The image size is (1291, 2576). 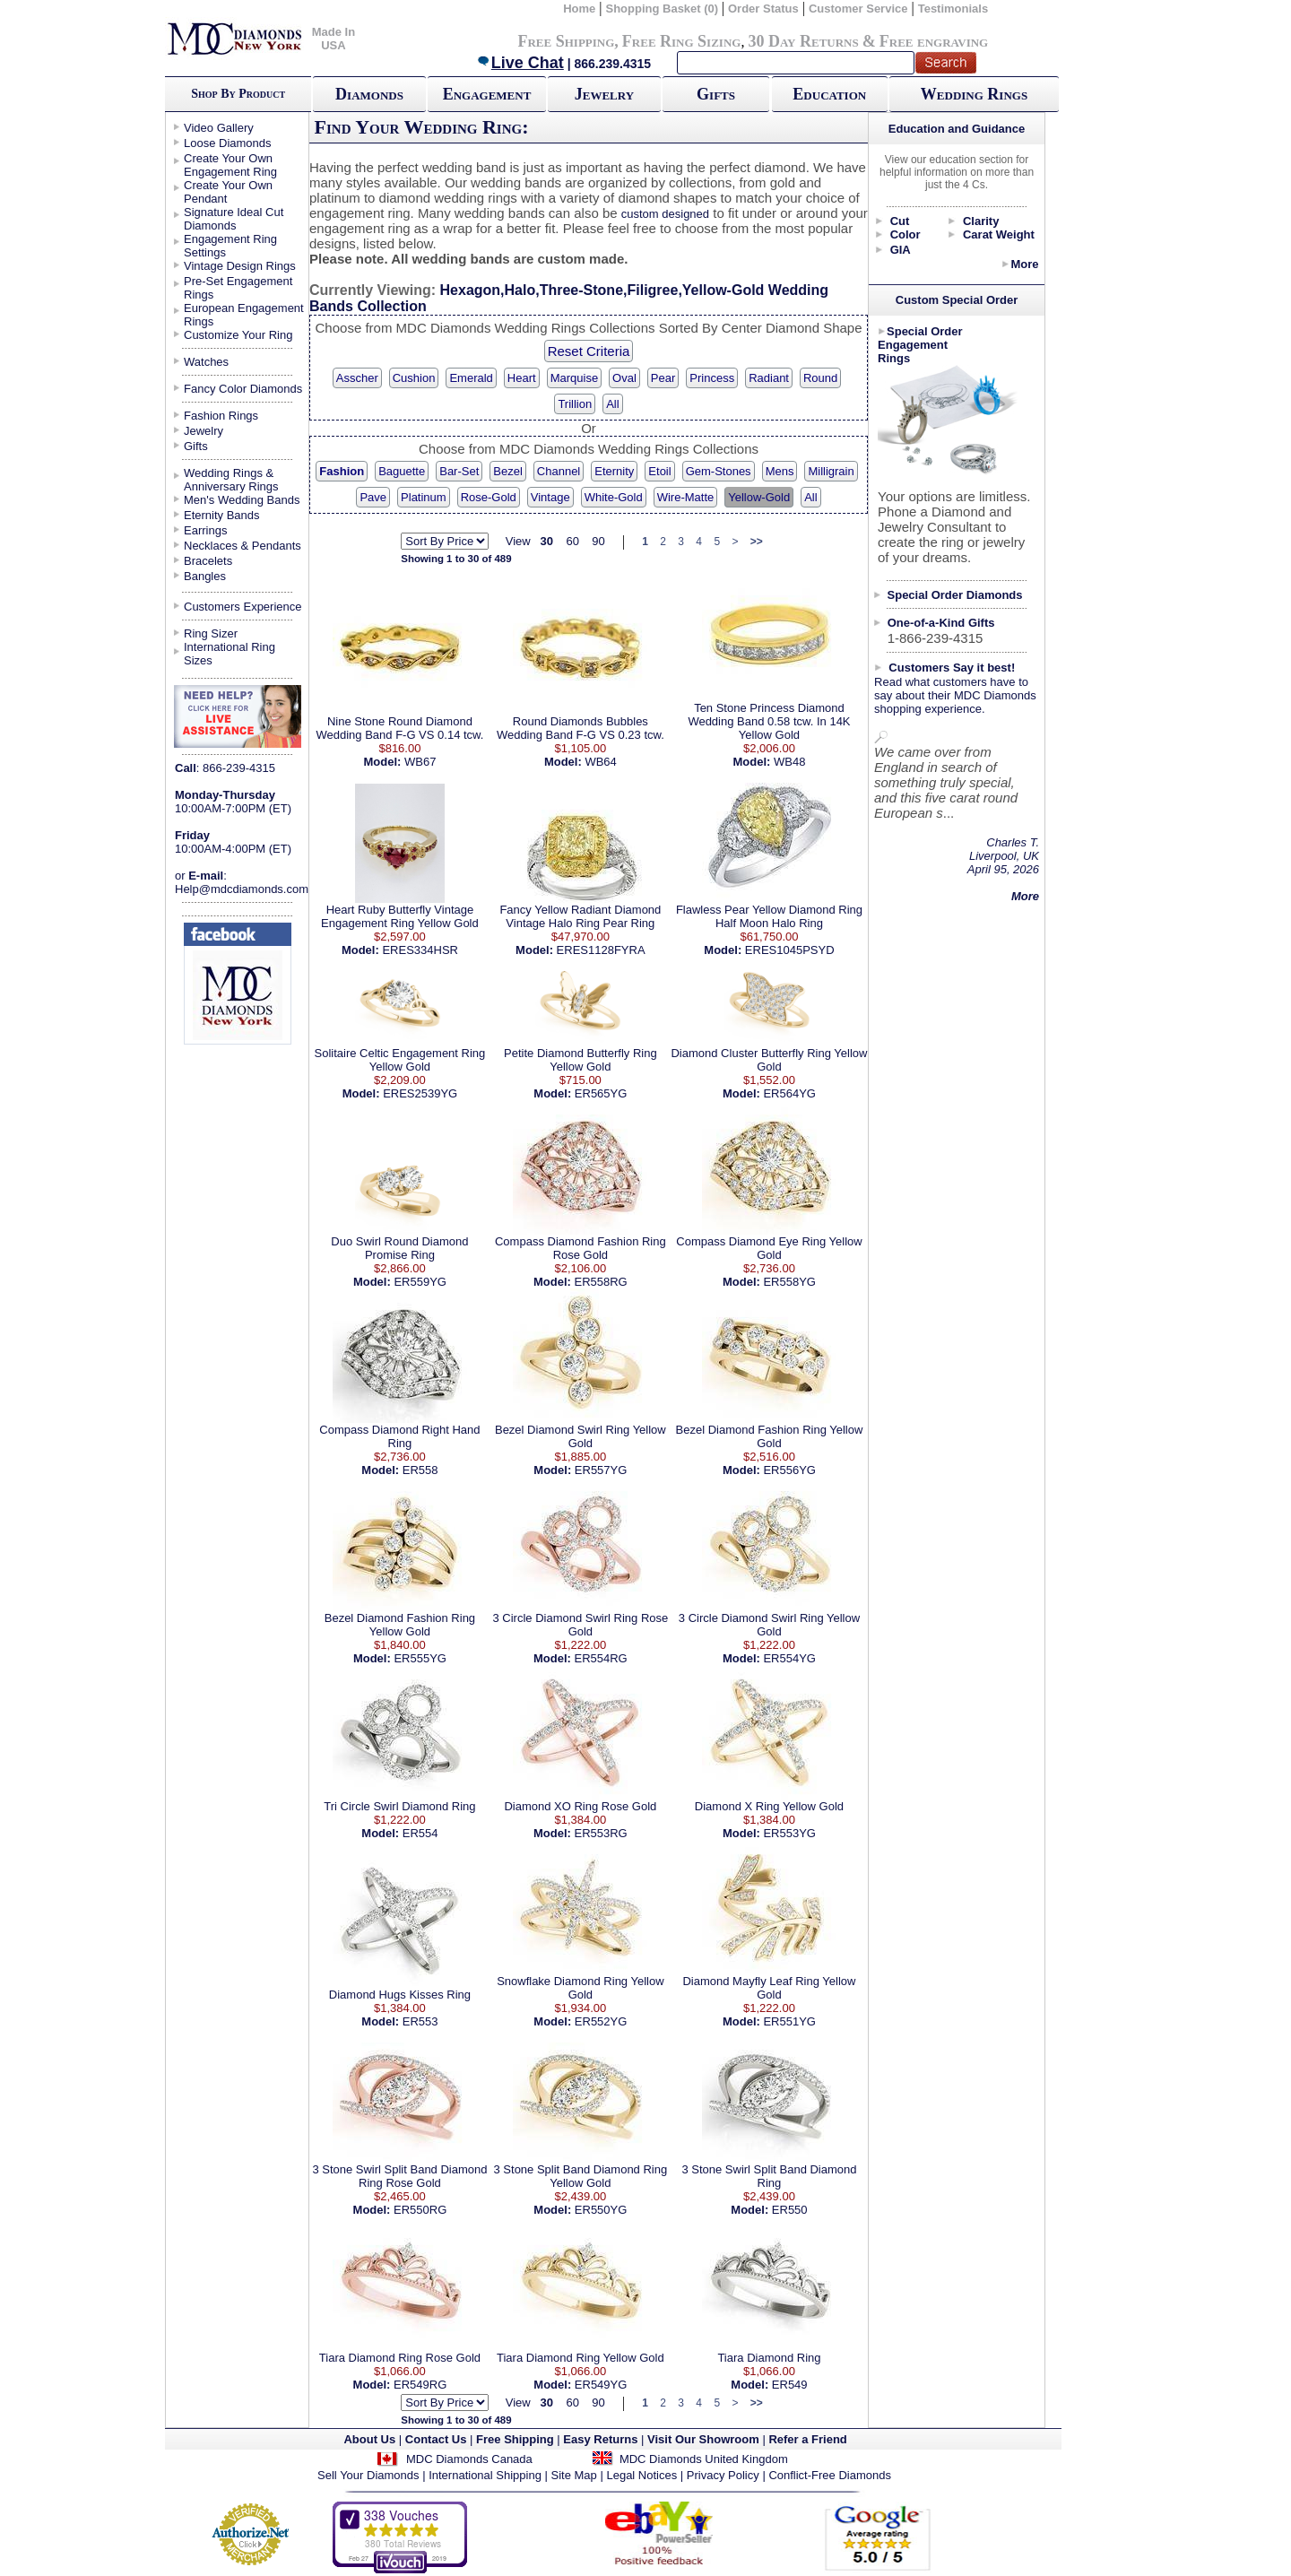 What do you see at coordinates (604, 94) in the screenshot?
I see `Jewelry` at bounding box center [604, 94].